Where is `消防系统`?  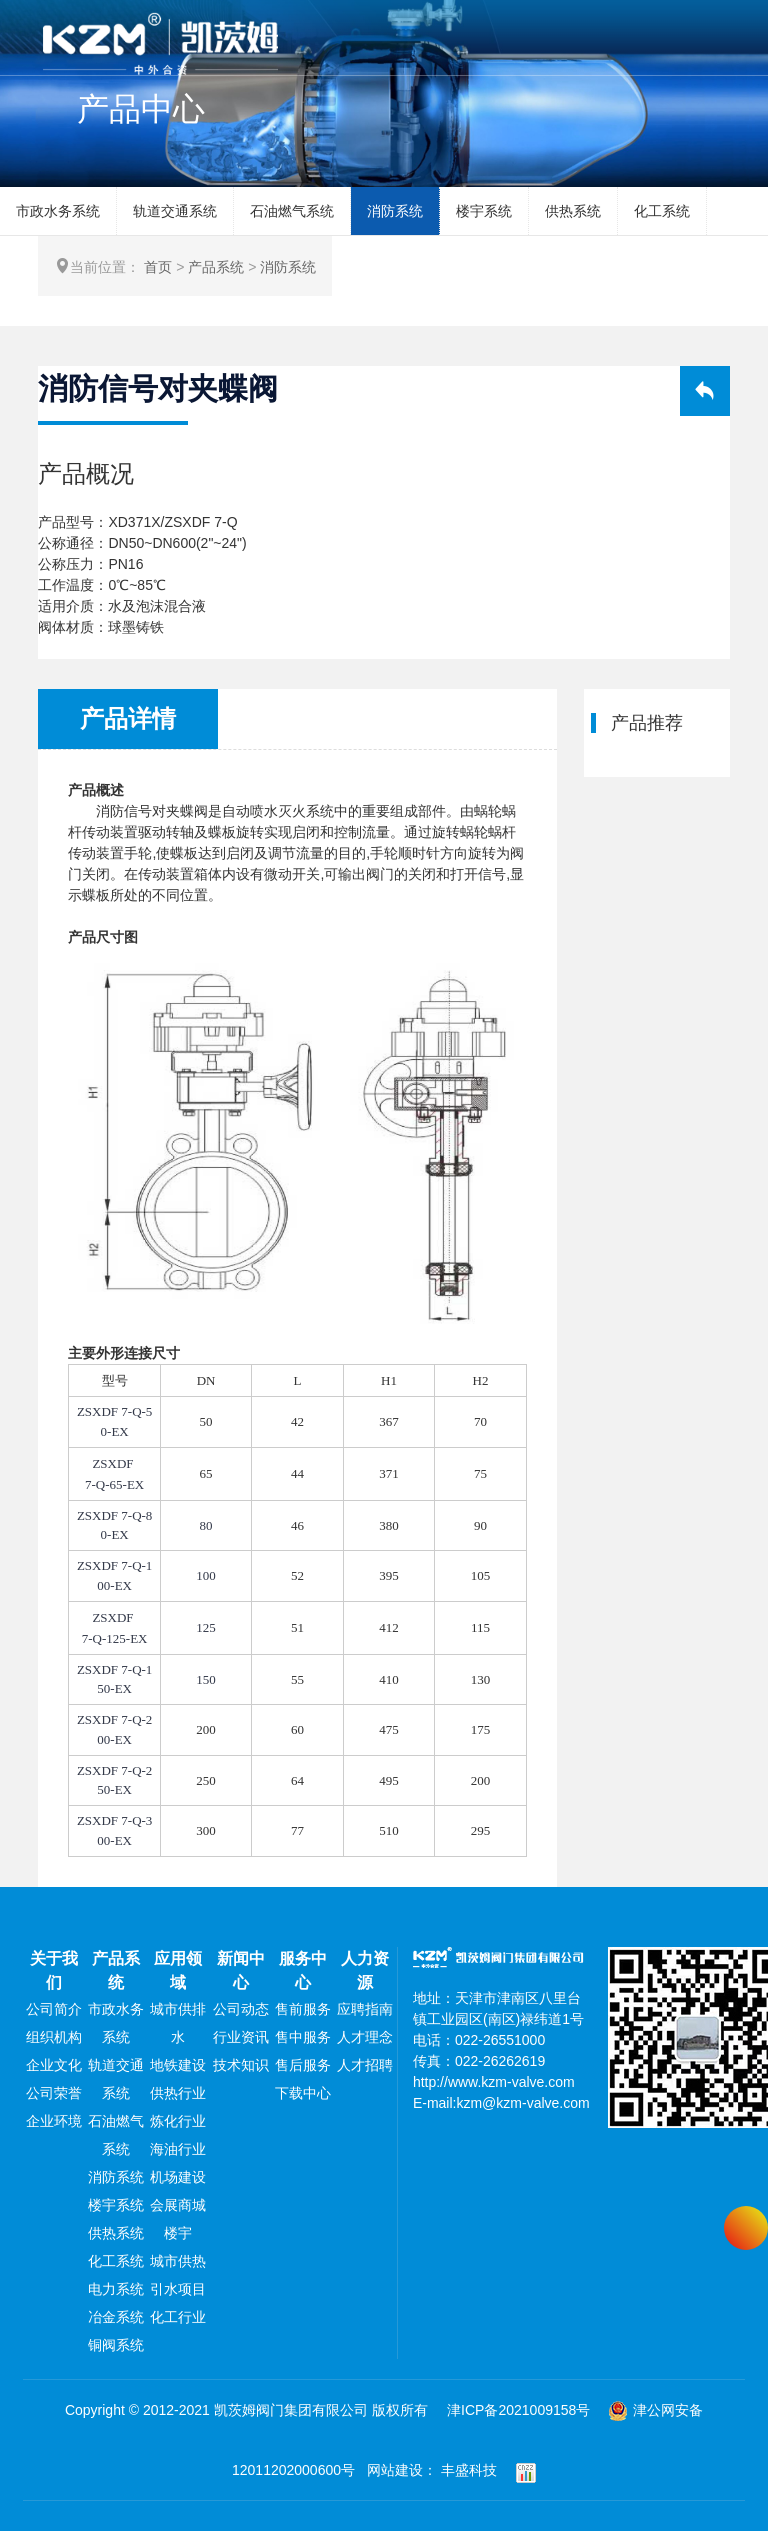 消防系统 is located at coordinates (395, 211).